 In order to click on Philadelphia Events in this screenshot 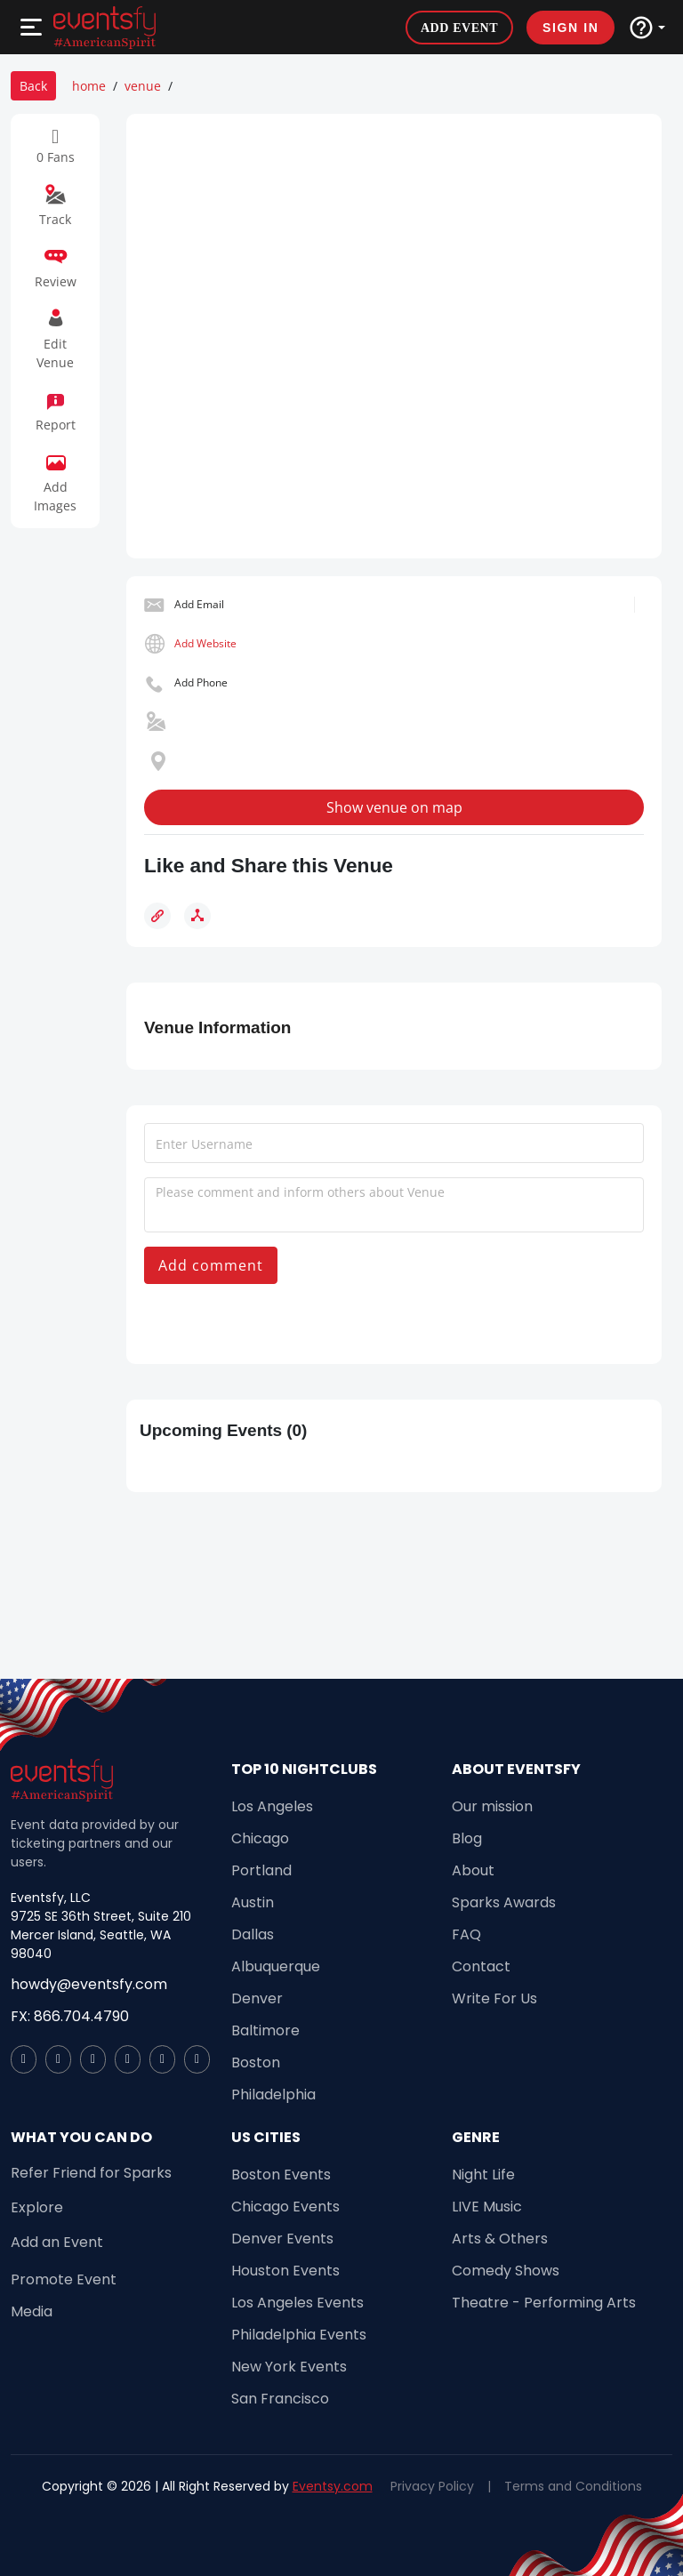, I will do `click(298, 2334)`.